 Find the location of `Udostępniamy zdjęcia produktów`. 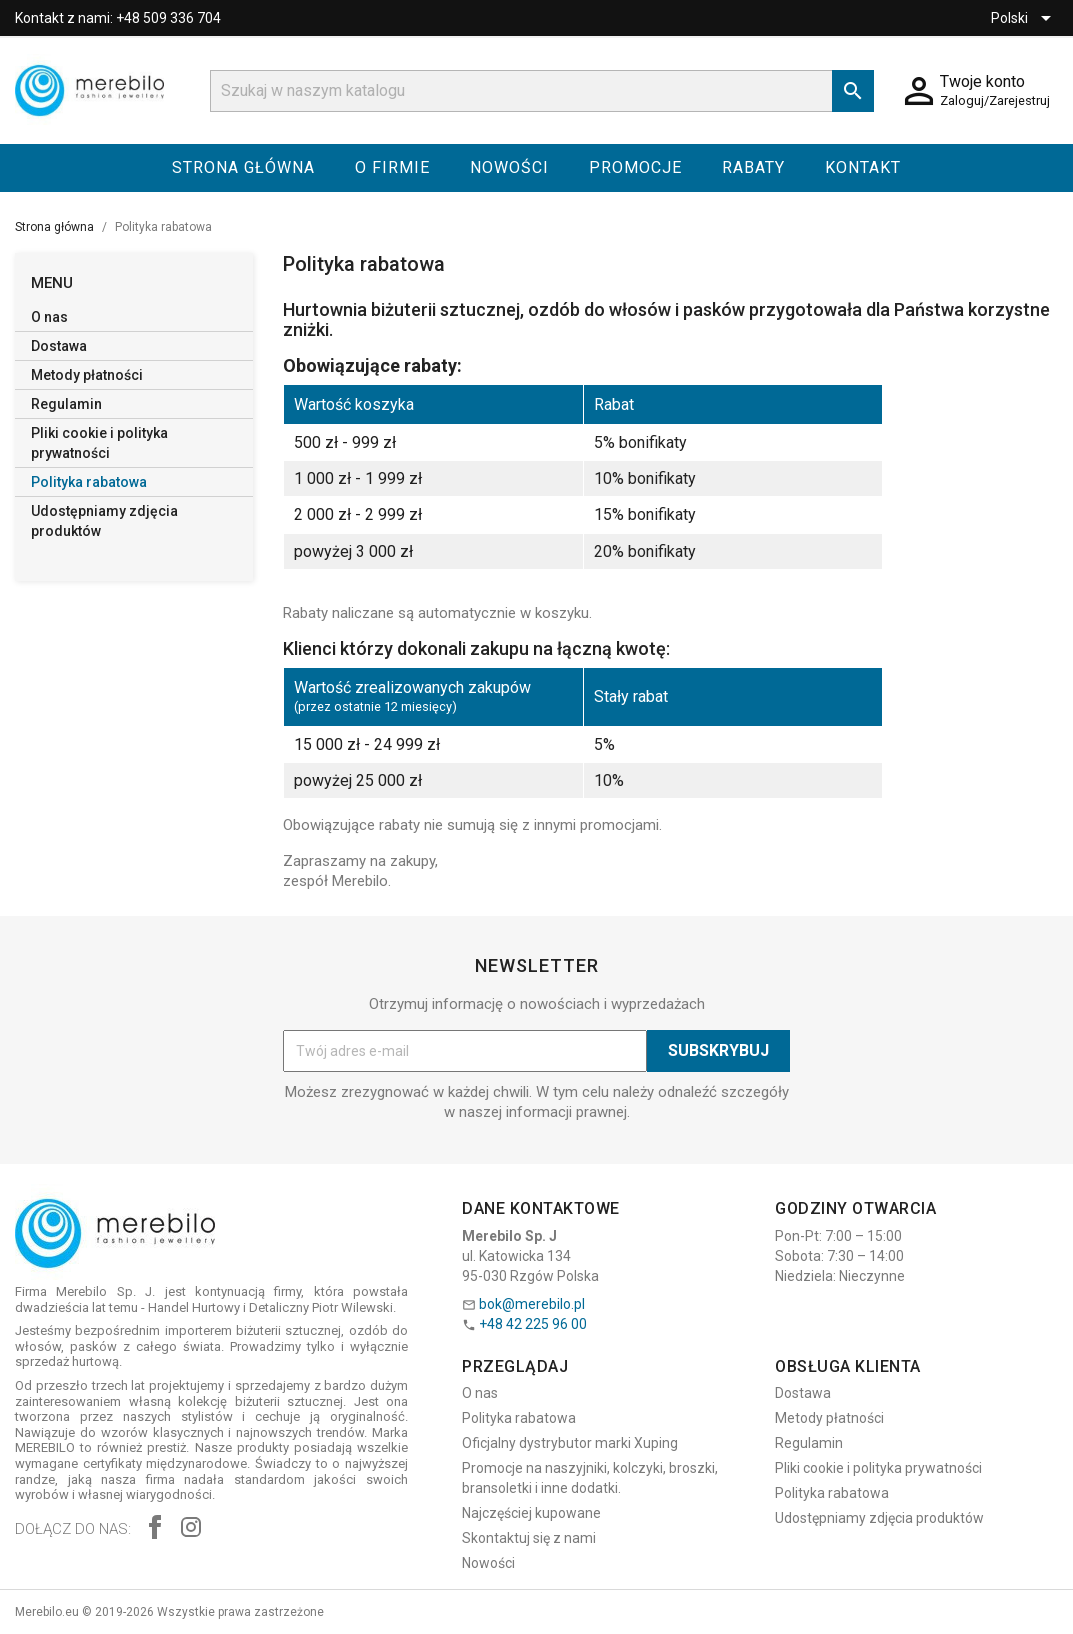

Udostępniamy zdjęcia produktów is located at coordinates (104, 521).